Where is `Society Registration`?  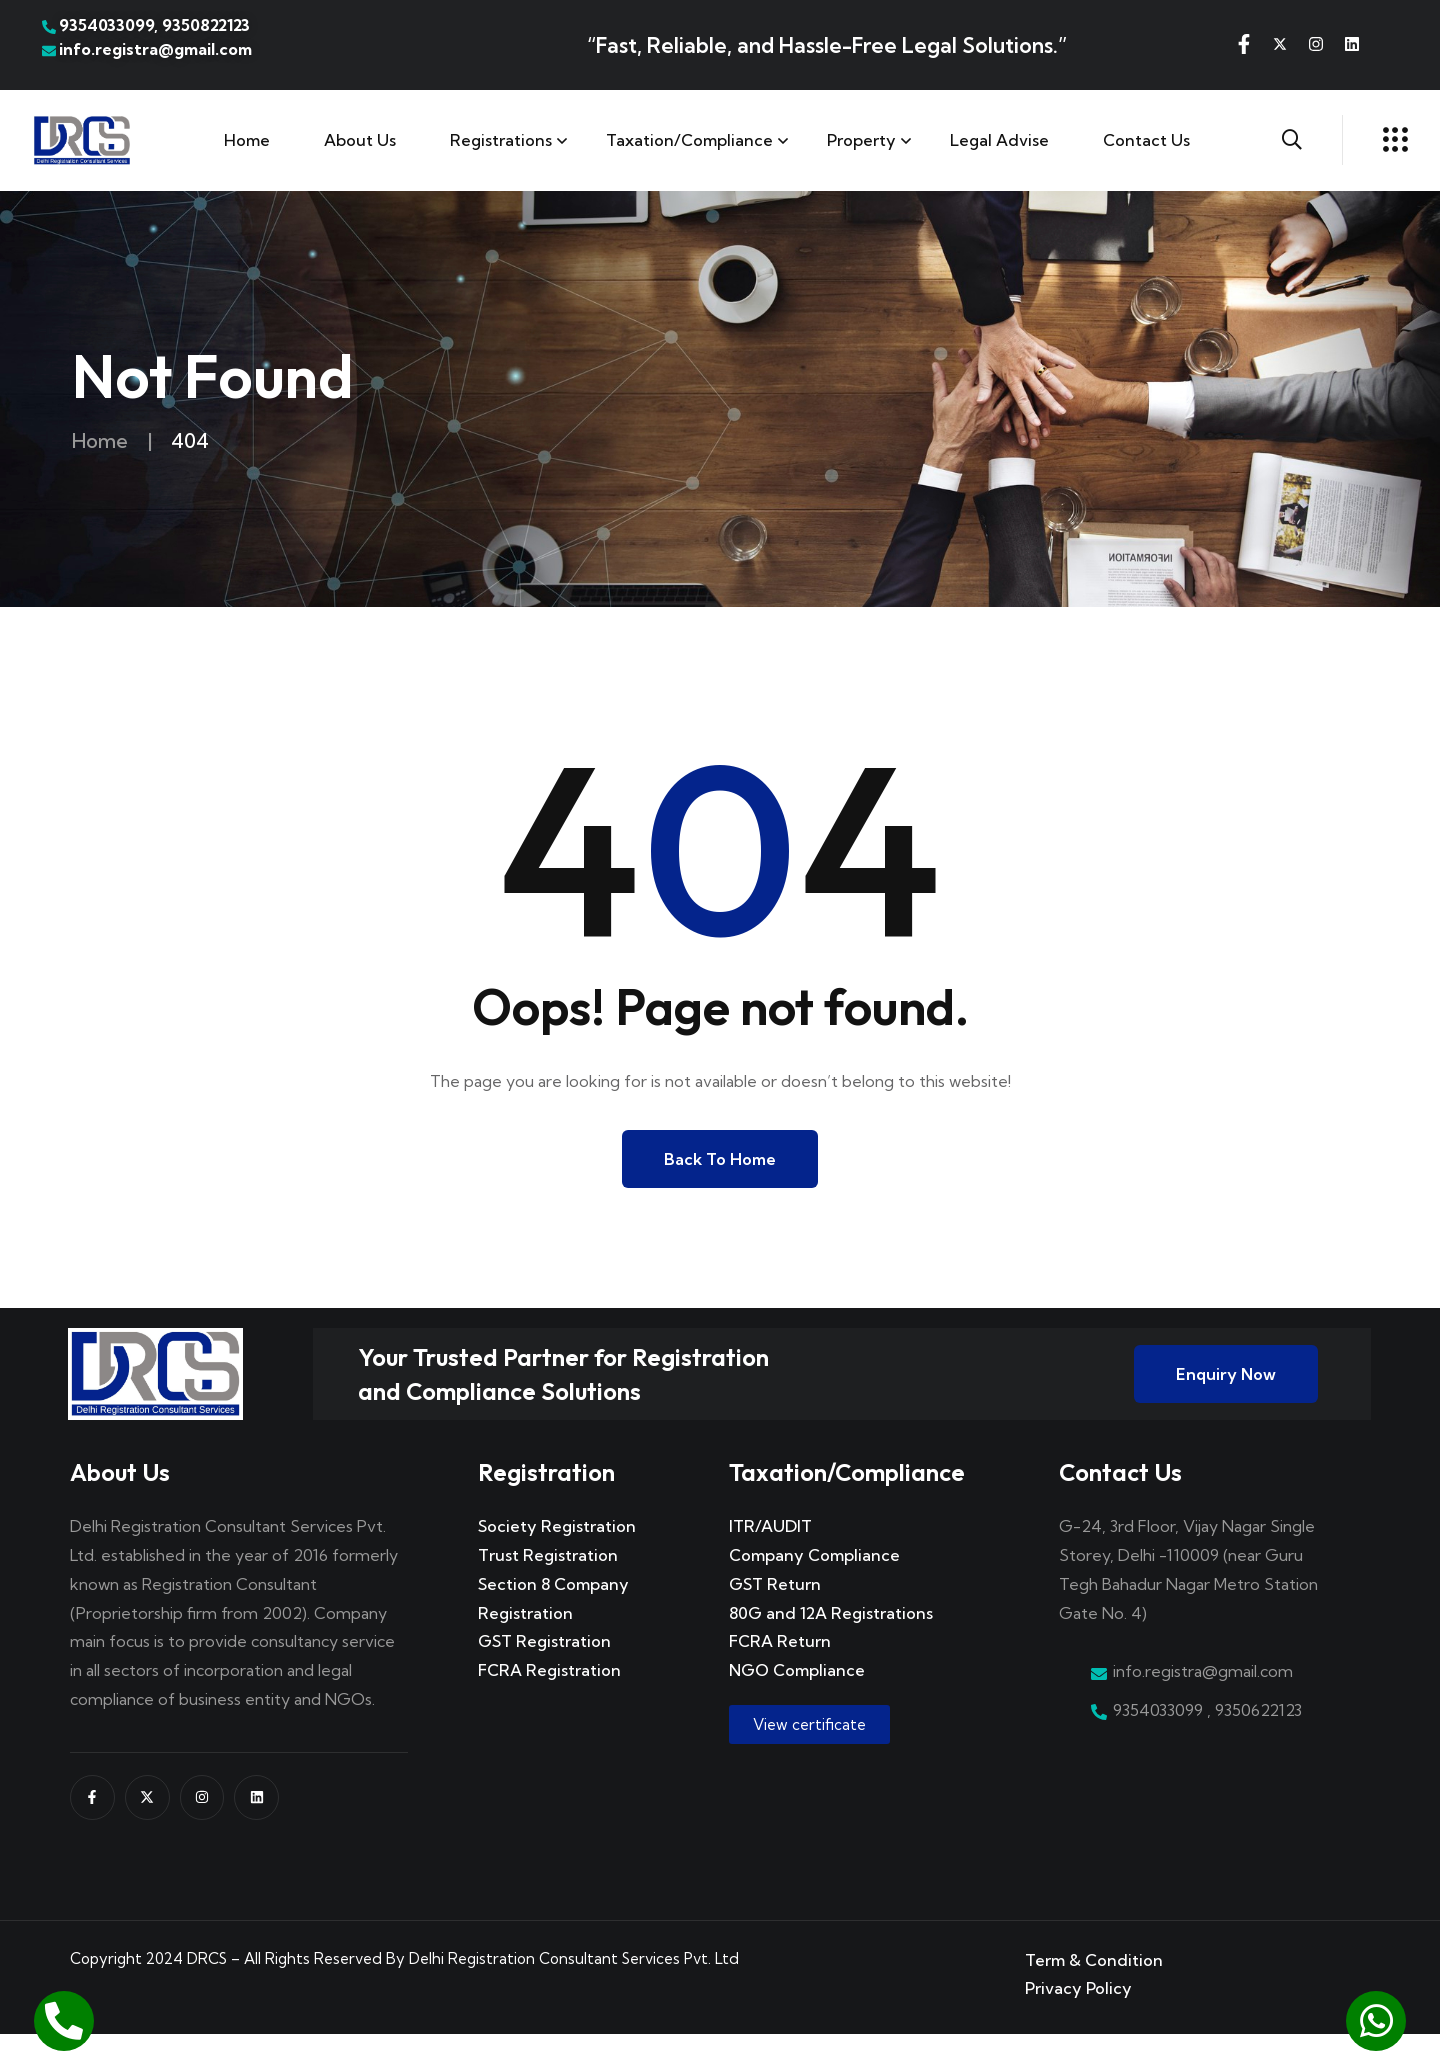 Society Registration is located at coordinates (557, 1563).